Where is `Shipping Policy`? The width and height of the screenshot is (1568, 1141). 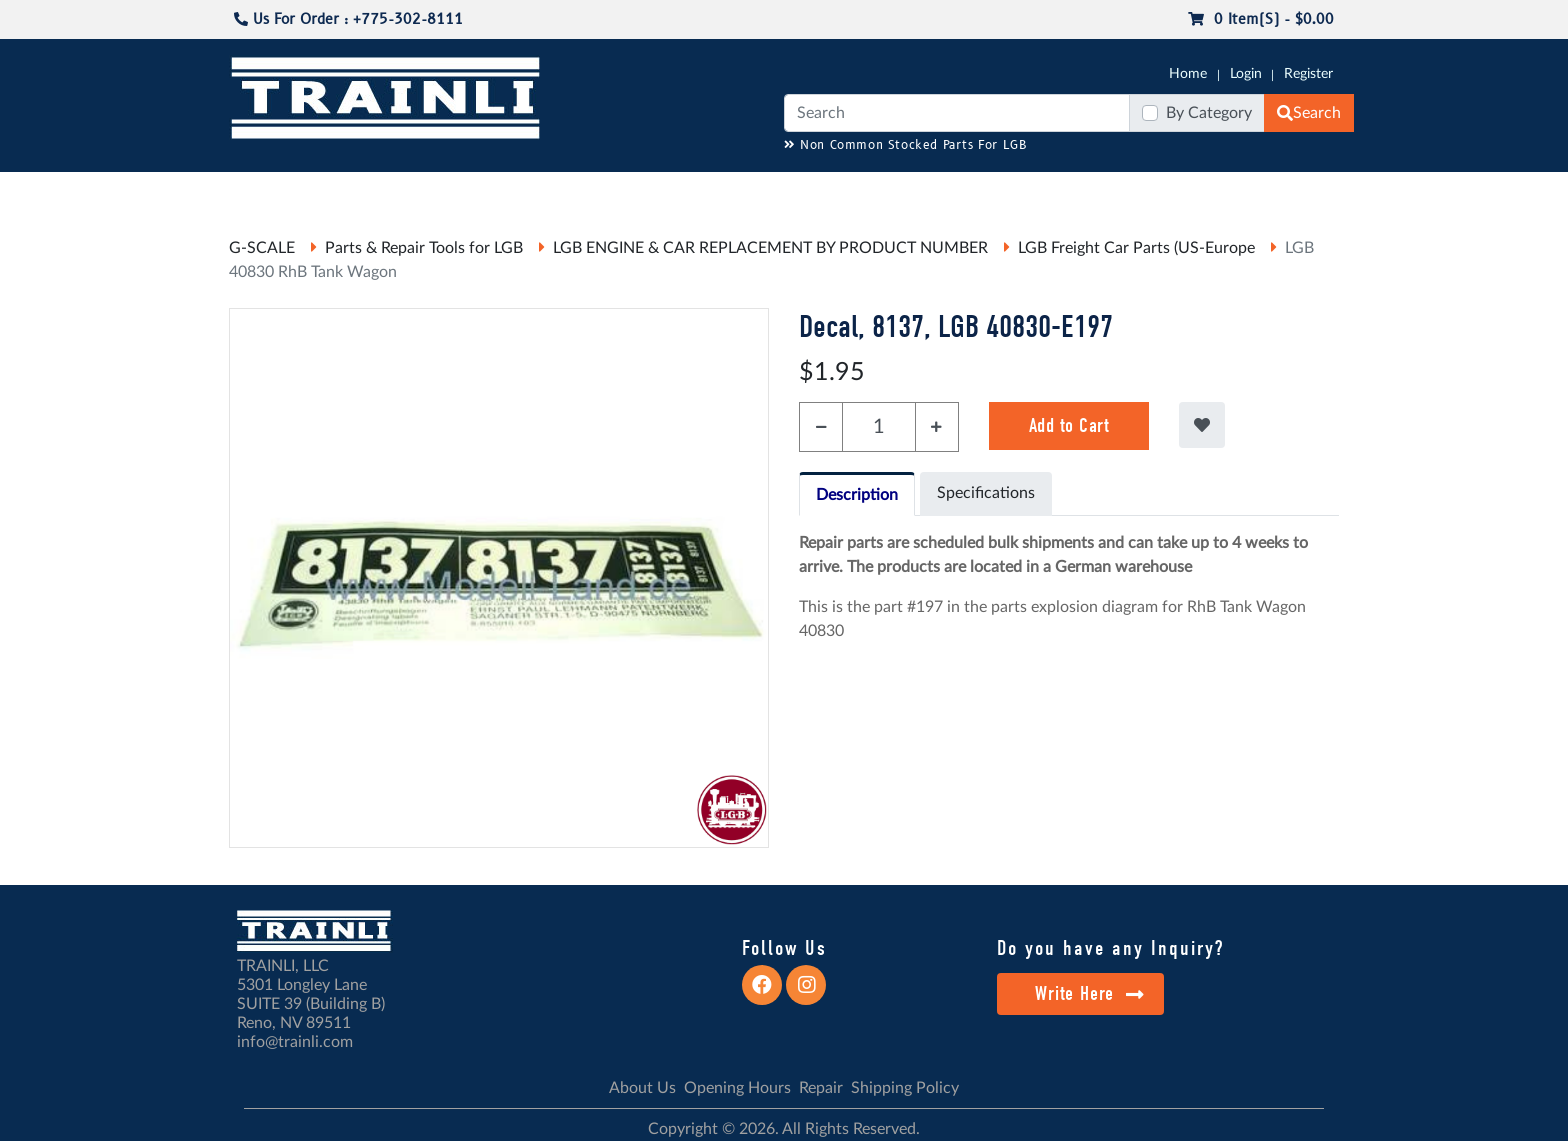
Shipping Policy is located at coordinates (905, 1088).